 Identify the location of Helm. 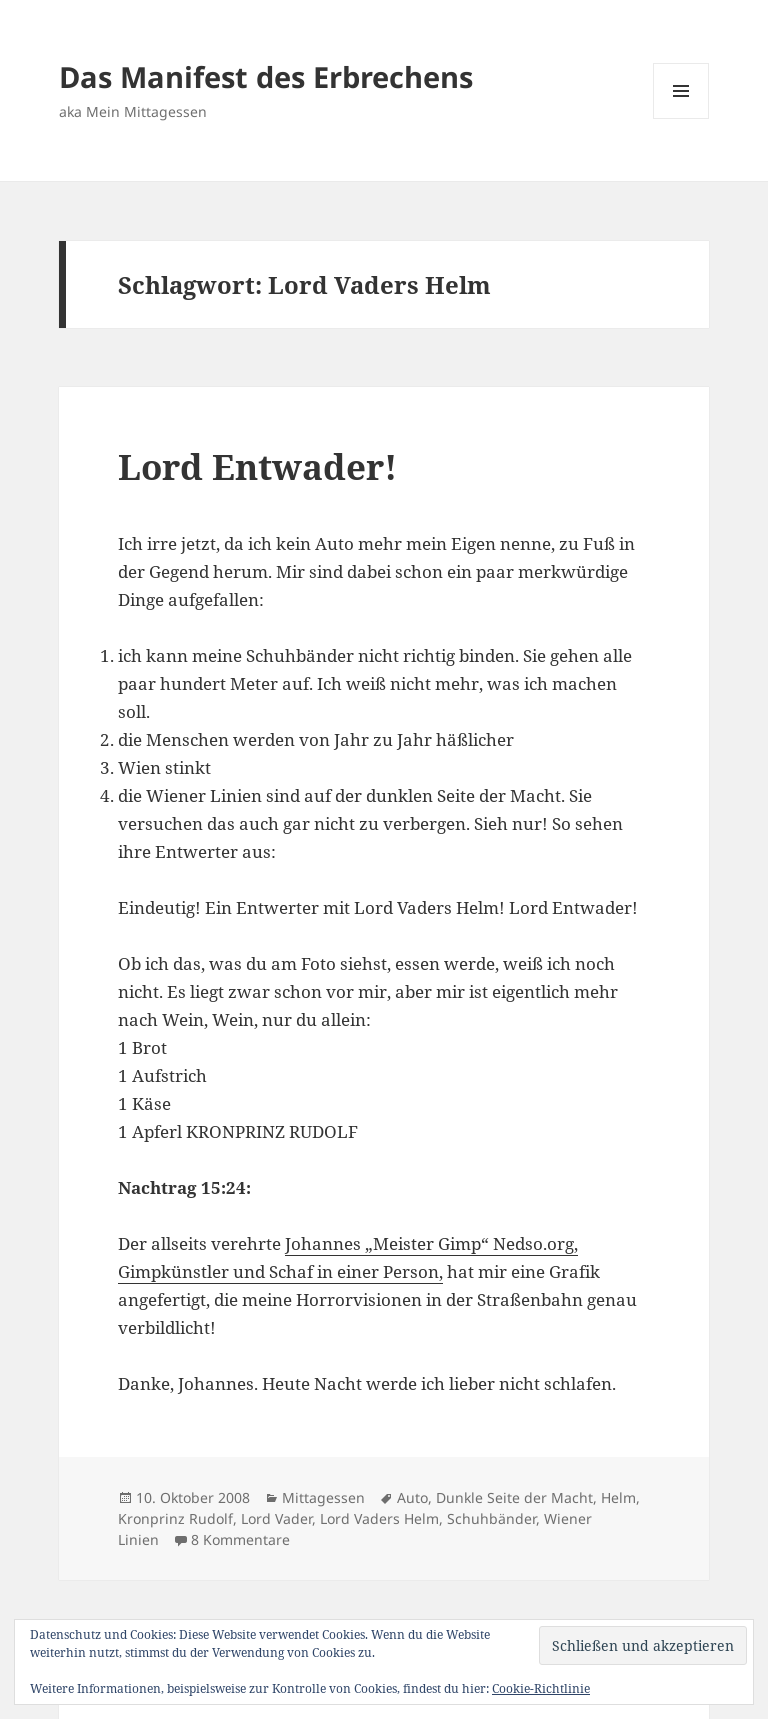
(618, 1497).